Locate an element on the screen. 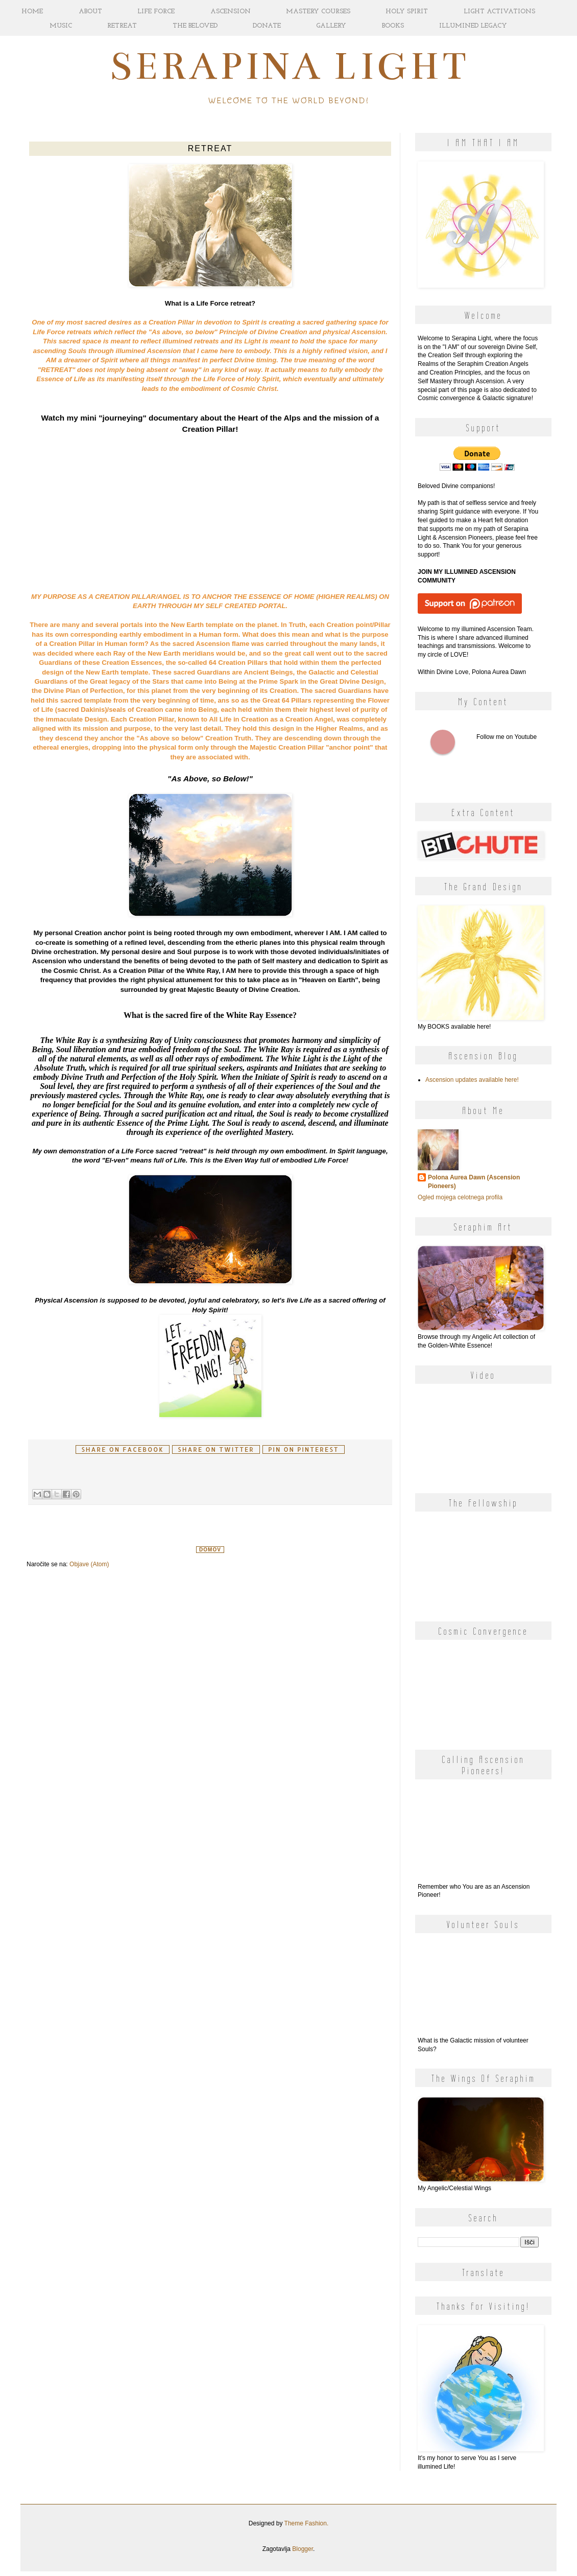  LIFE FORCE is located at coordinates (156, 11).